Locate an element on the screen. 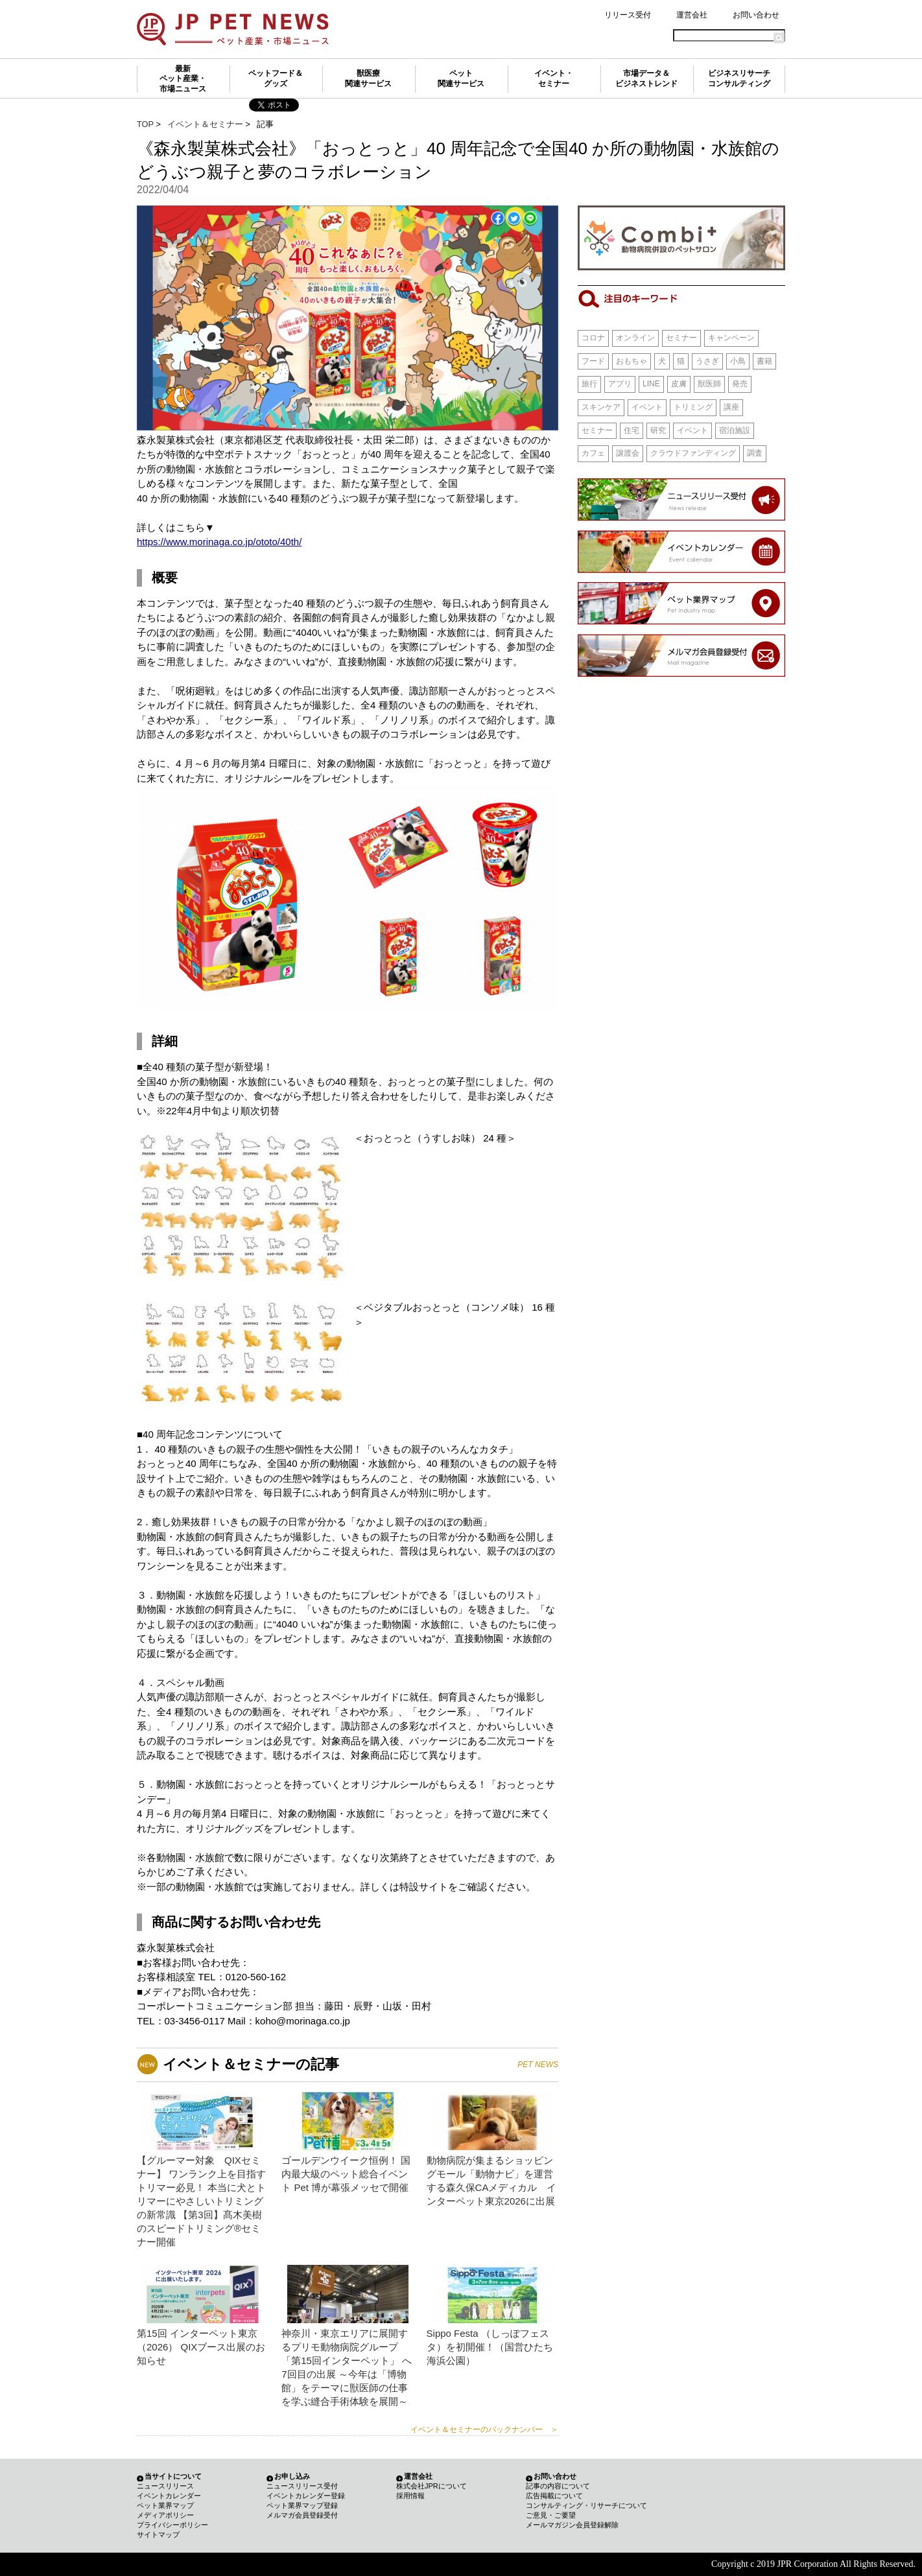 The width and height of the screenshot is (922, 2576). 譲渡会 is located at coordinates (627, 453).